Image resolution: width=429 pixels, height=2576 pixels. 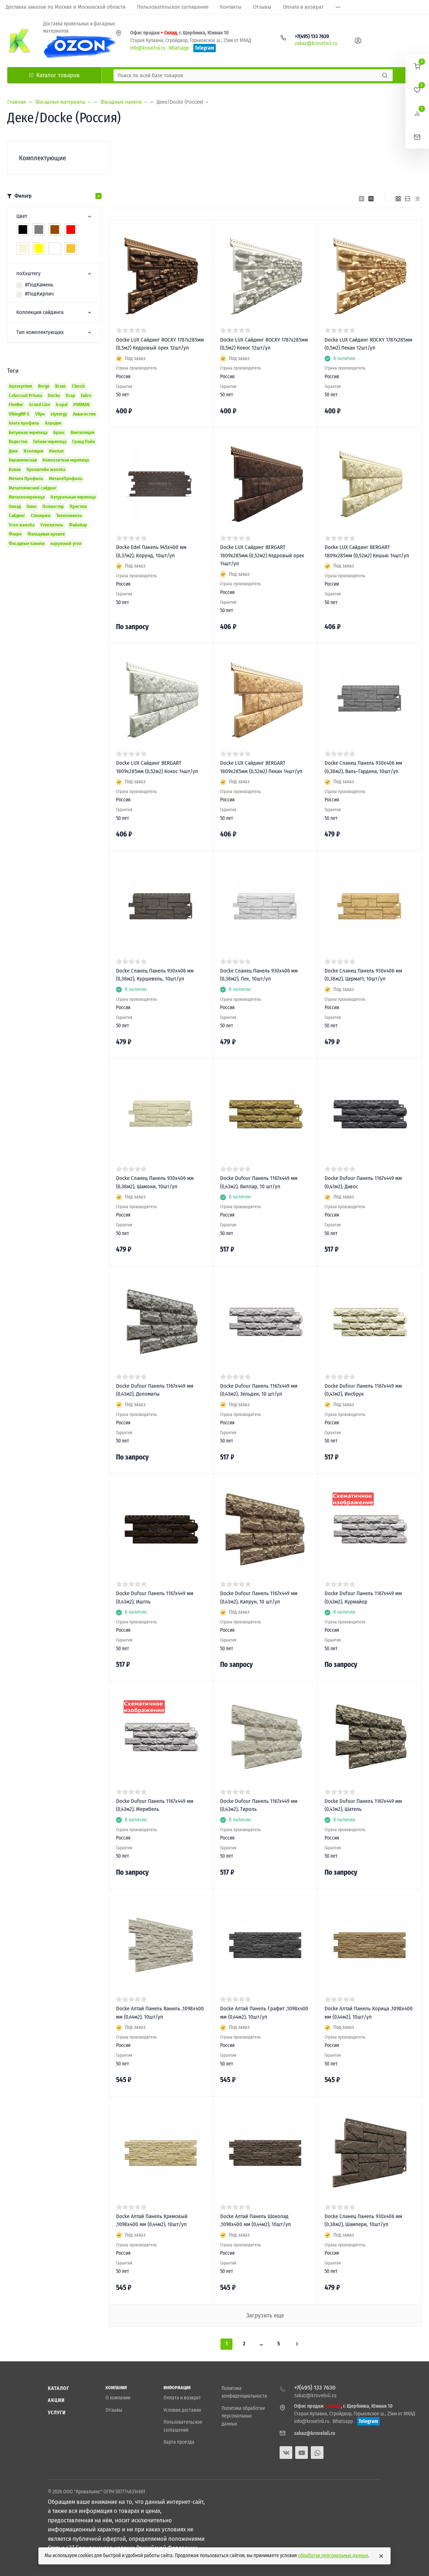 What do you see at coordinates (40, 414) in the screenshot?
I see `Vilpe` at bounding box center [40, 414].